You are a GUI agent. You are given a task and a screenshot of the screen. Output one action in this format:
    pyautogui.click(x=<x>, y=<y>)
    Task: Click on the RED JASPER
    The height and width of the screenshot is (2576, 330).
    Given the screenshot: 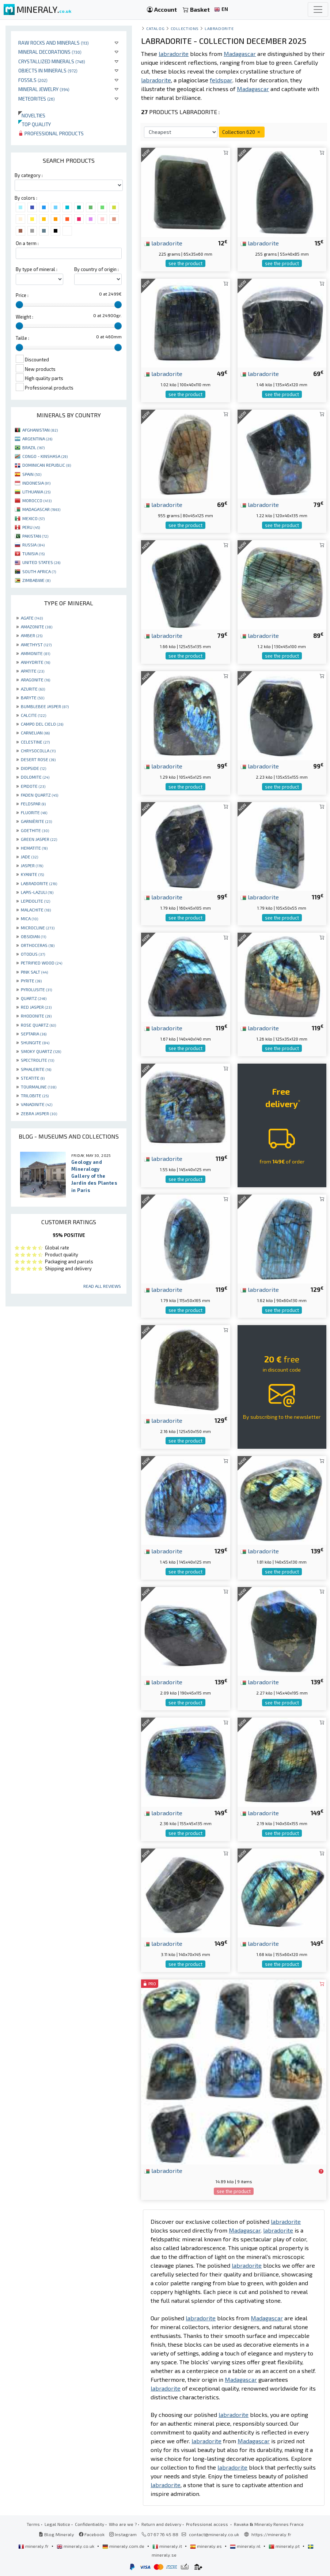 What is the action you would take?
    pyautogui.click(x=36, y=1006)
    